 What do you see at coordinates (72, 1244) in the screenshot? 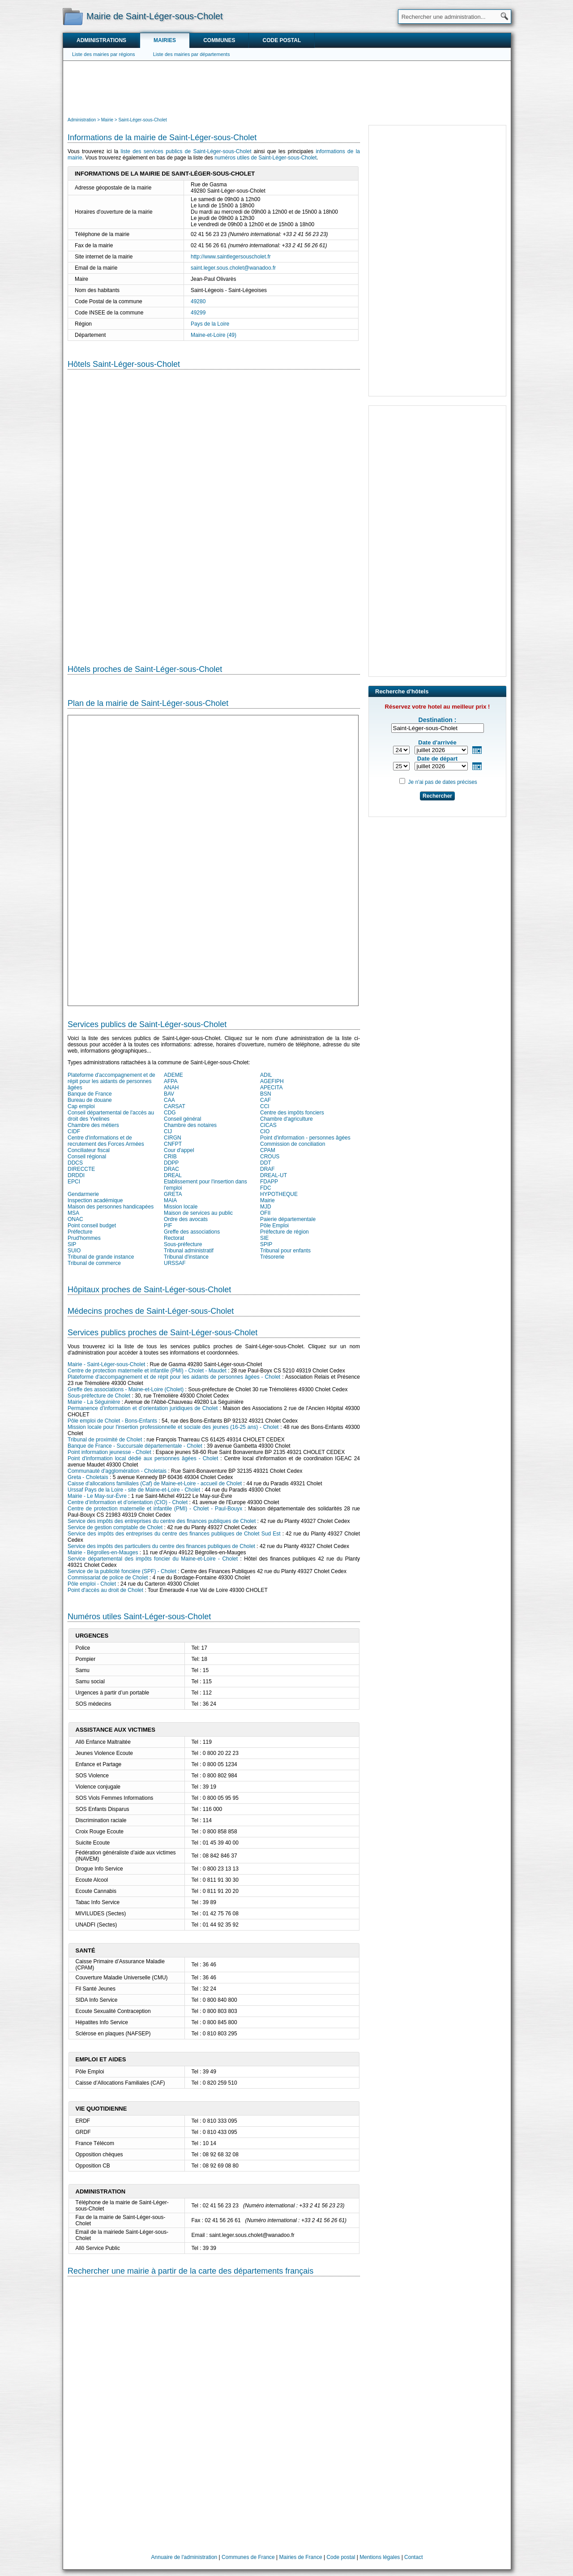
I see `SIP` at bounding box center [72, 1244].